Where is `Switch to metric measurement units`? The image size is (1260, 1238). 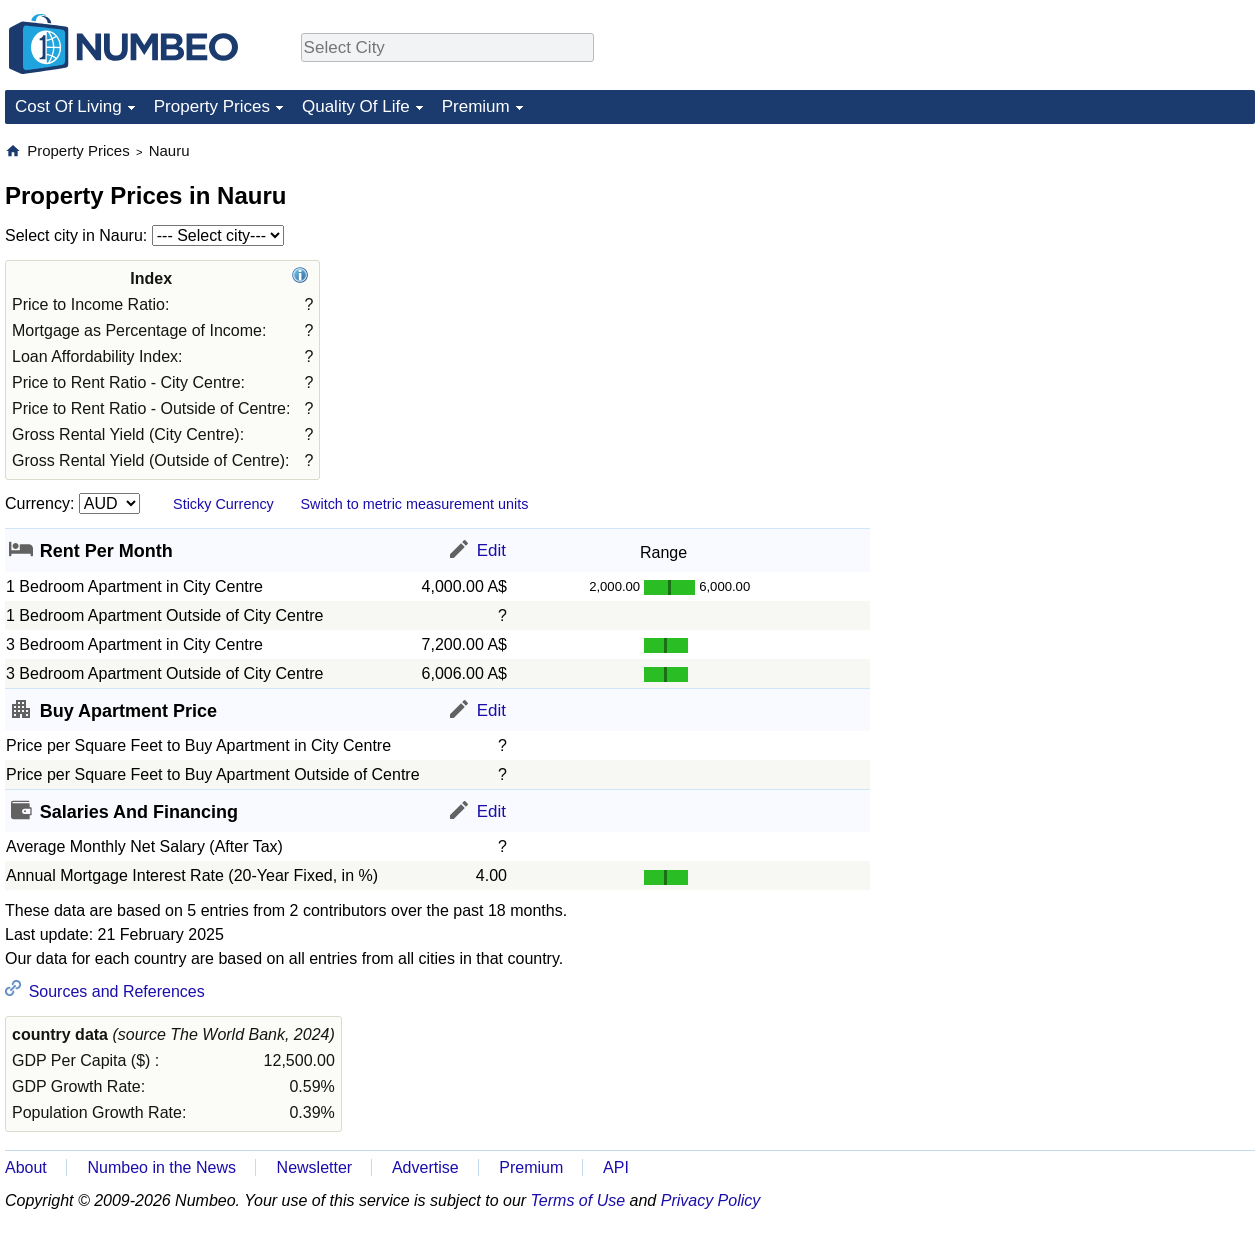 Switch to metric measurement units is located at coordinates (414, 504).